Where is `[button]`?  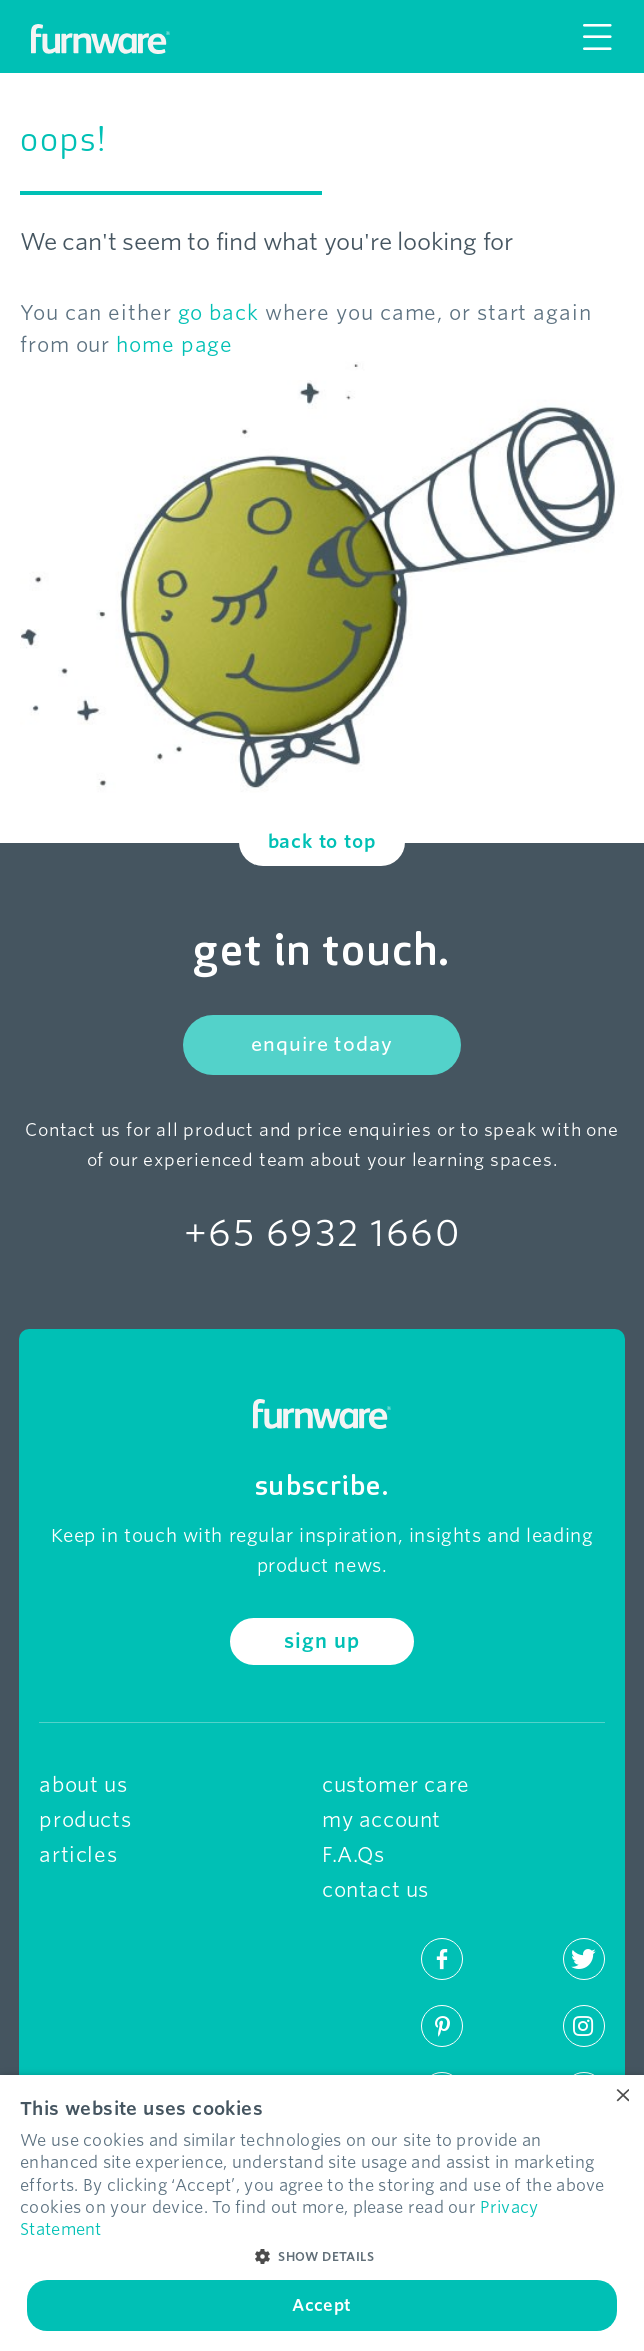
[button] is located at coordinates (322, 2257).